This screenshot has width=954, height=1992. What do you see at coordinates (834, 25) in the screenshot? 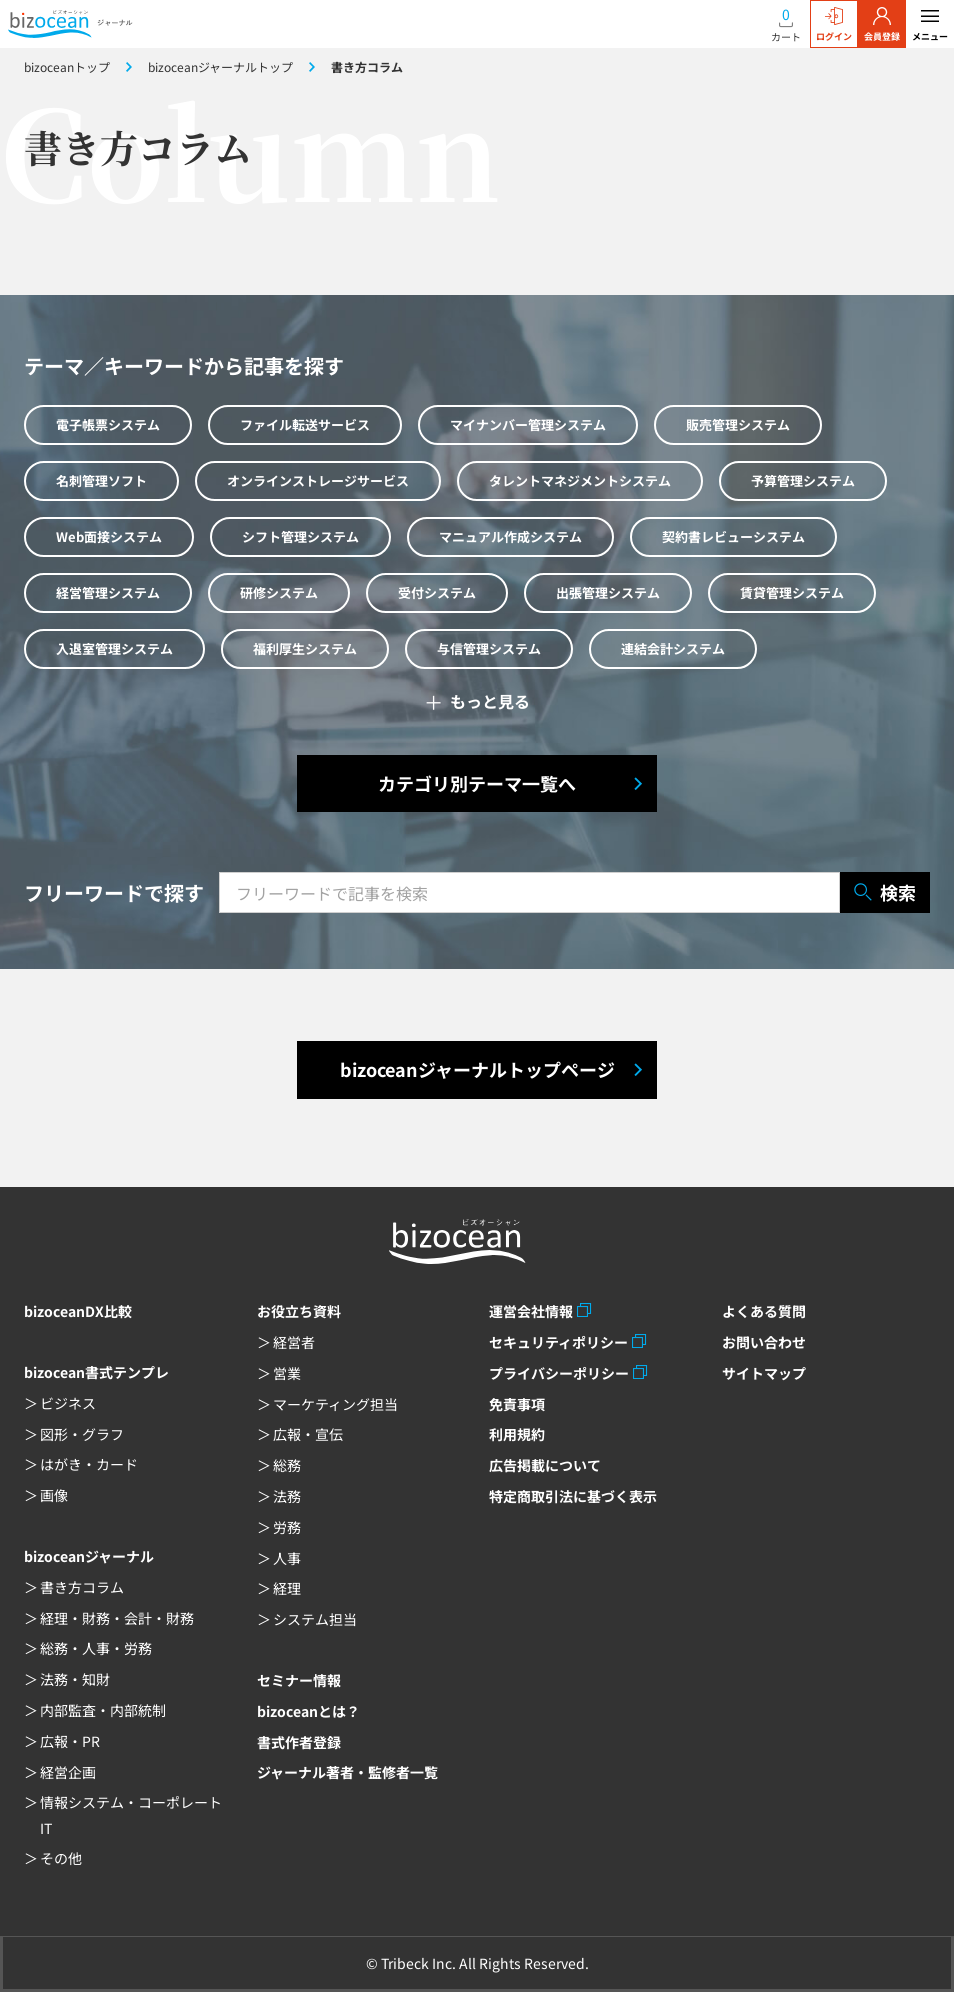
I see `ログイン` at bounding box center [834, 25].